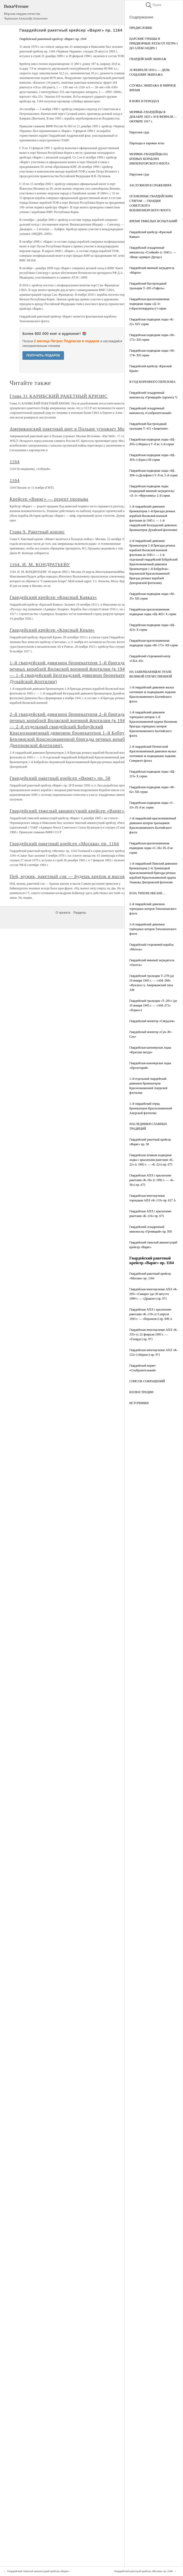 Image resolution: width=183 pixels, height=2576 pixels. Describe the element at coordinates (72, 428) in the screenshot. I see `Американский ракетный щит в Польше угрожает Москве` at that location.